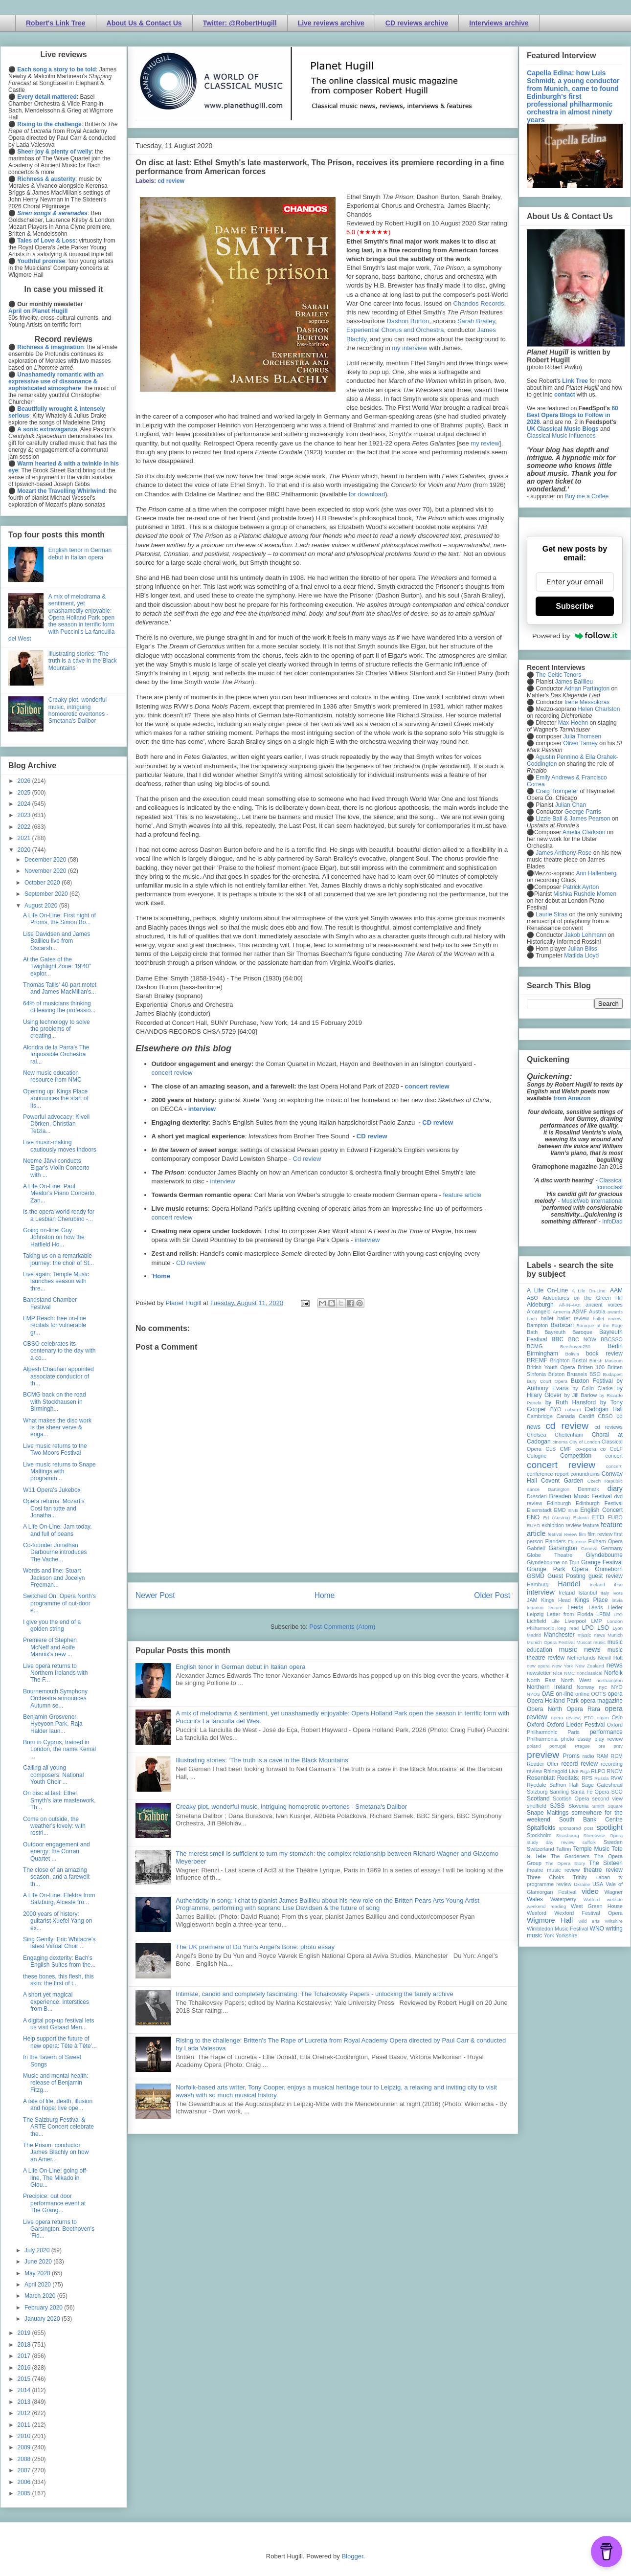 The height and width of the screenshot is (2576, 631). Describe the element at coordinates (553, 1562) in the screenshot. I see `Glyndebourne on Tour` at that location.